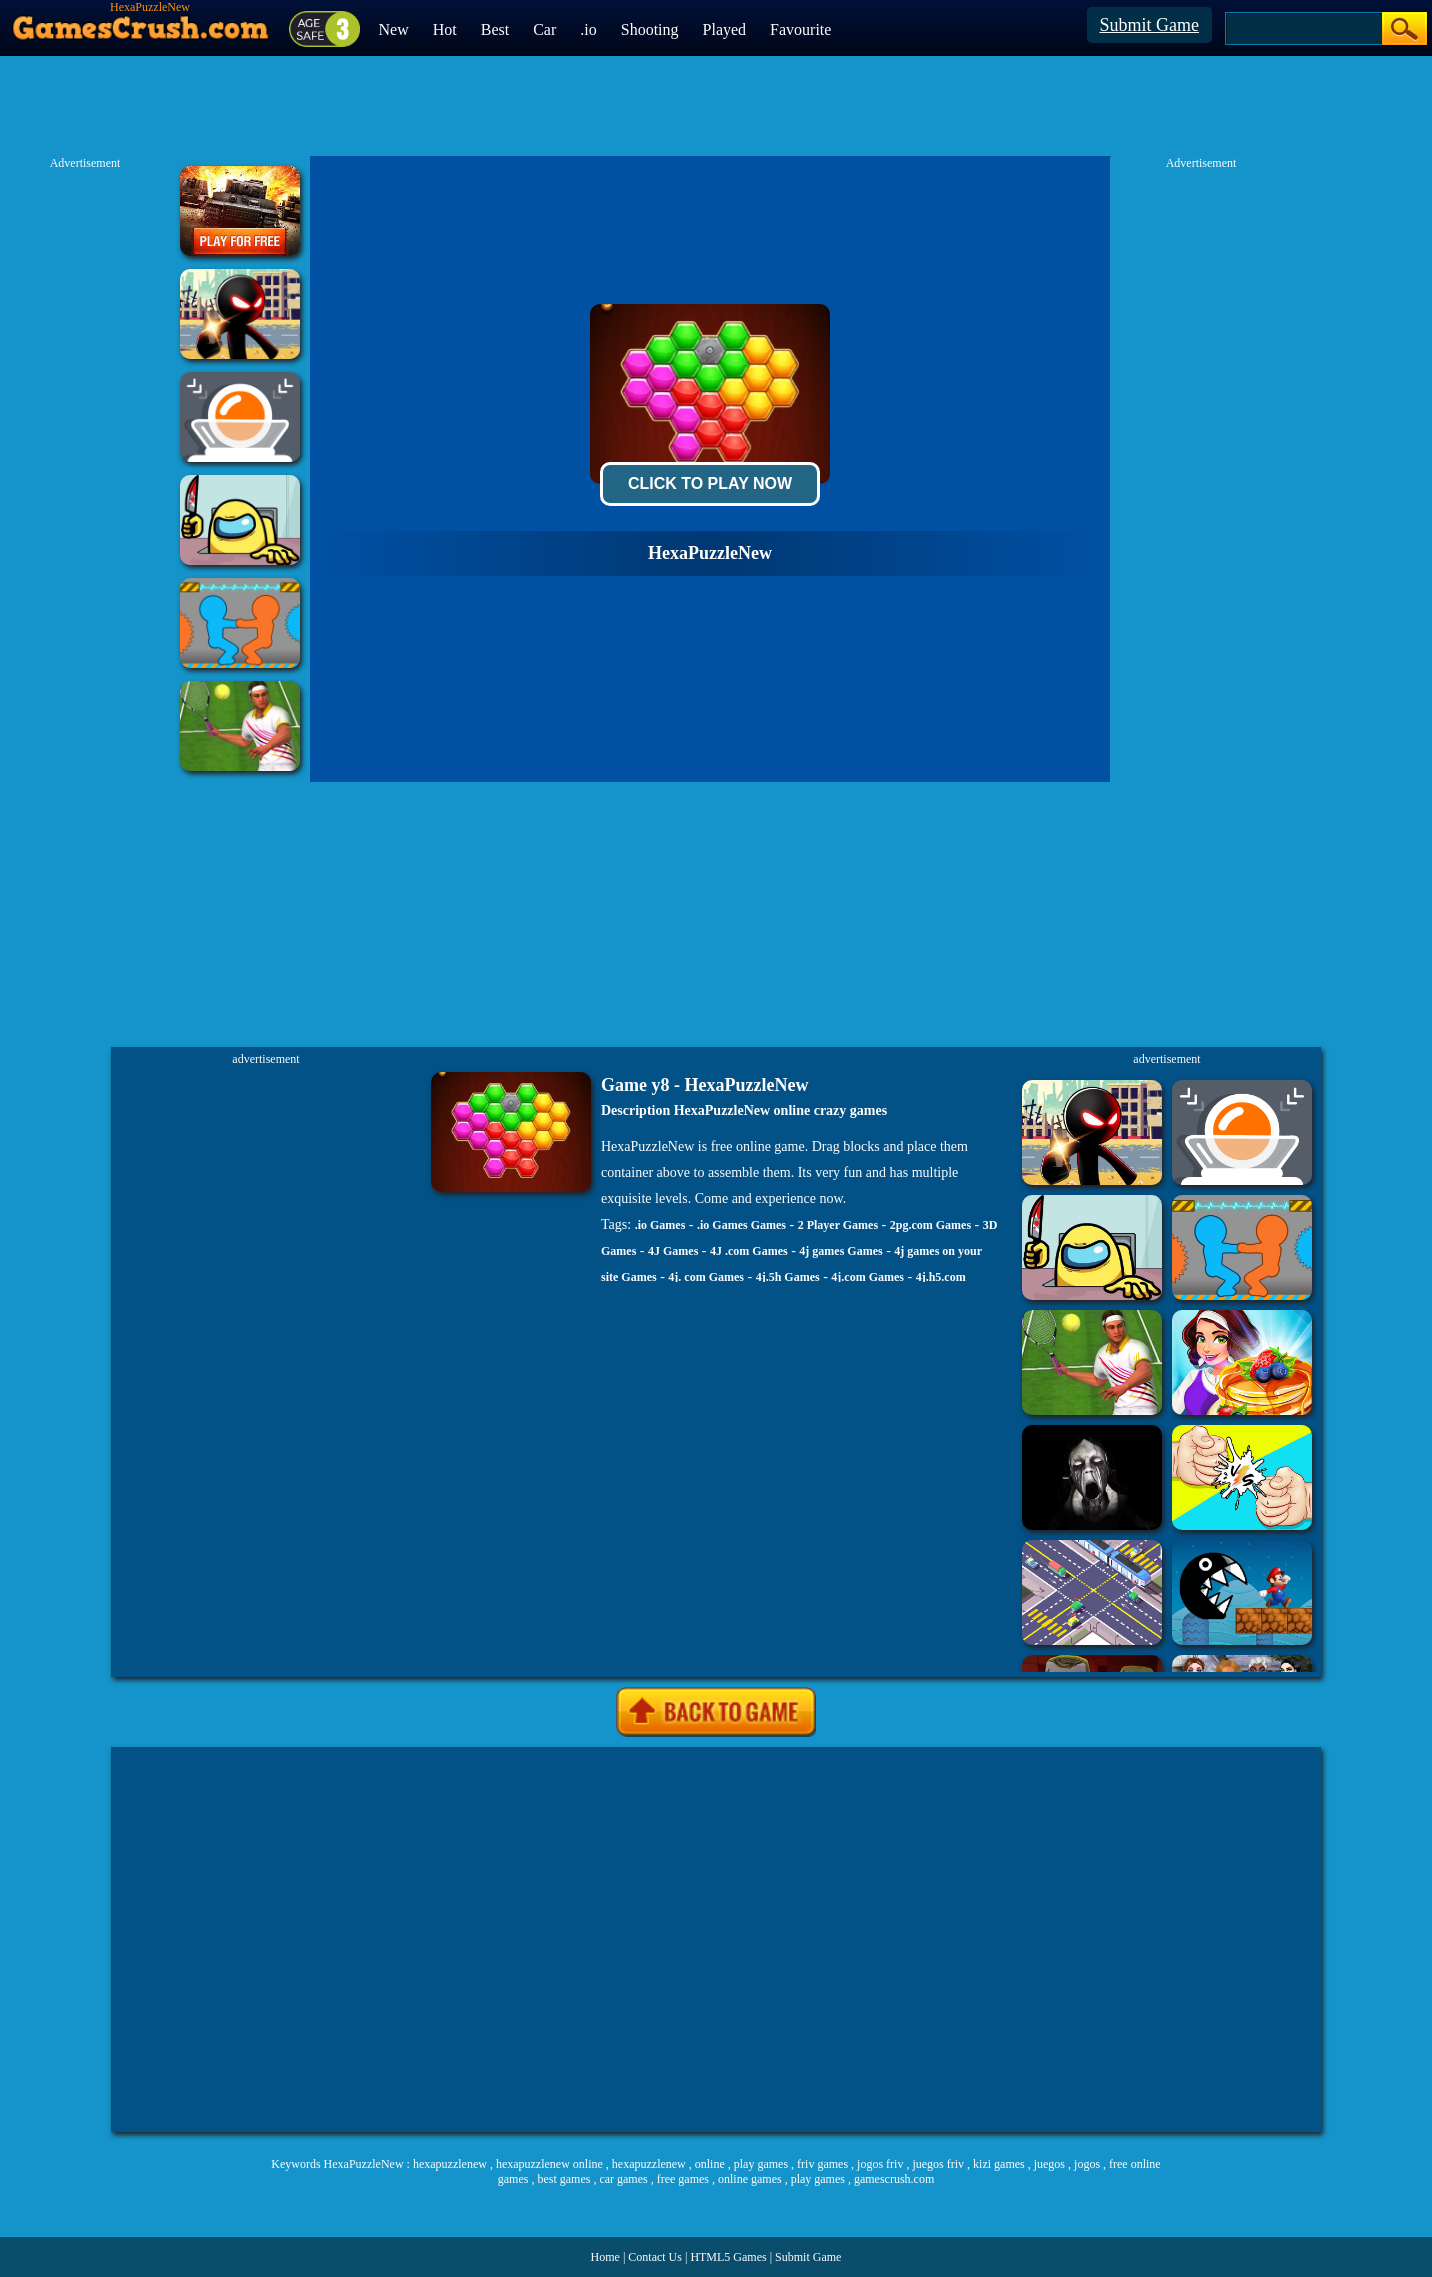 The image size is (1432, 2277). Describe the element at coordinates (867, 1277) in the screenshot. I see `4j.com Games` at that location.